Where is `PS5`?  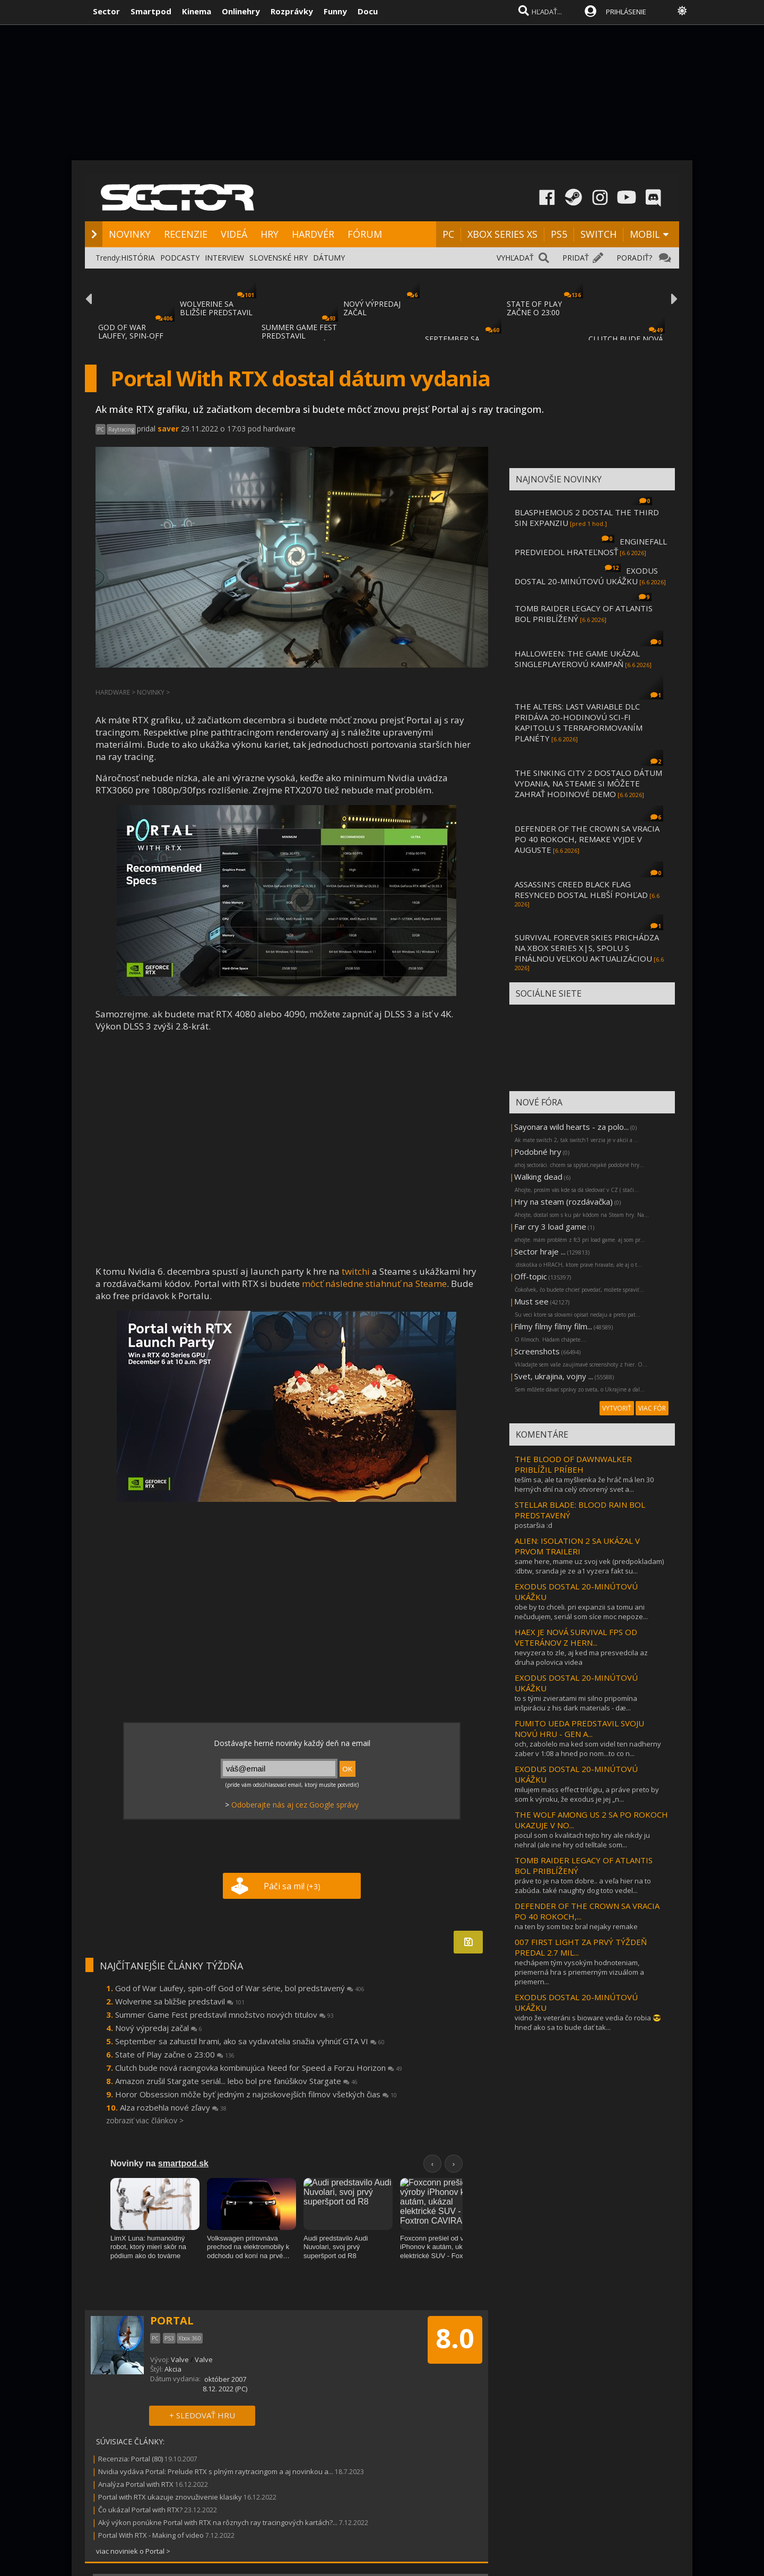
PS5 is located at coordinates (559, 234).